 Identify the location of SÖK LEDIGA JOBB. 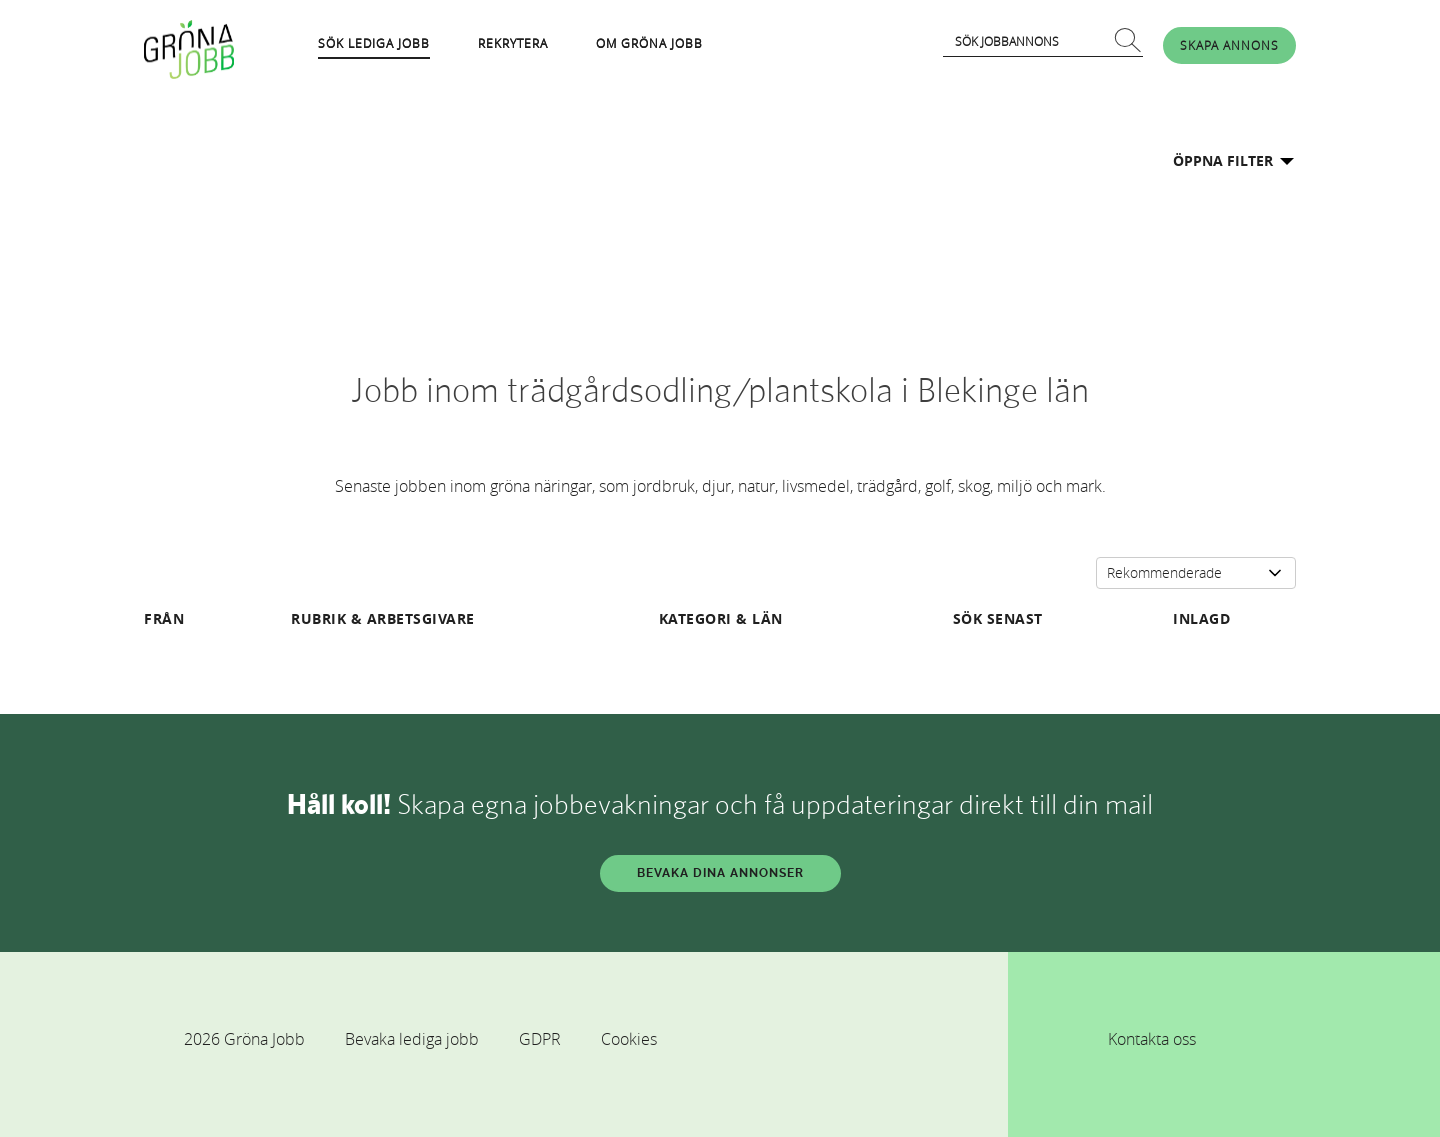
(374, 43).